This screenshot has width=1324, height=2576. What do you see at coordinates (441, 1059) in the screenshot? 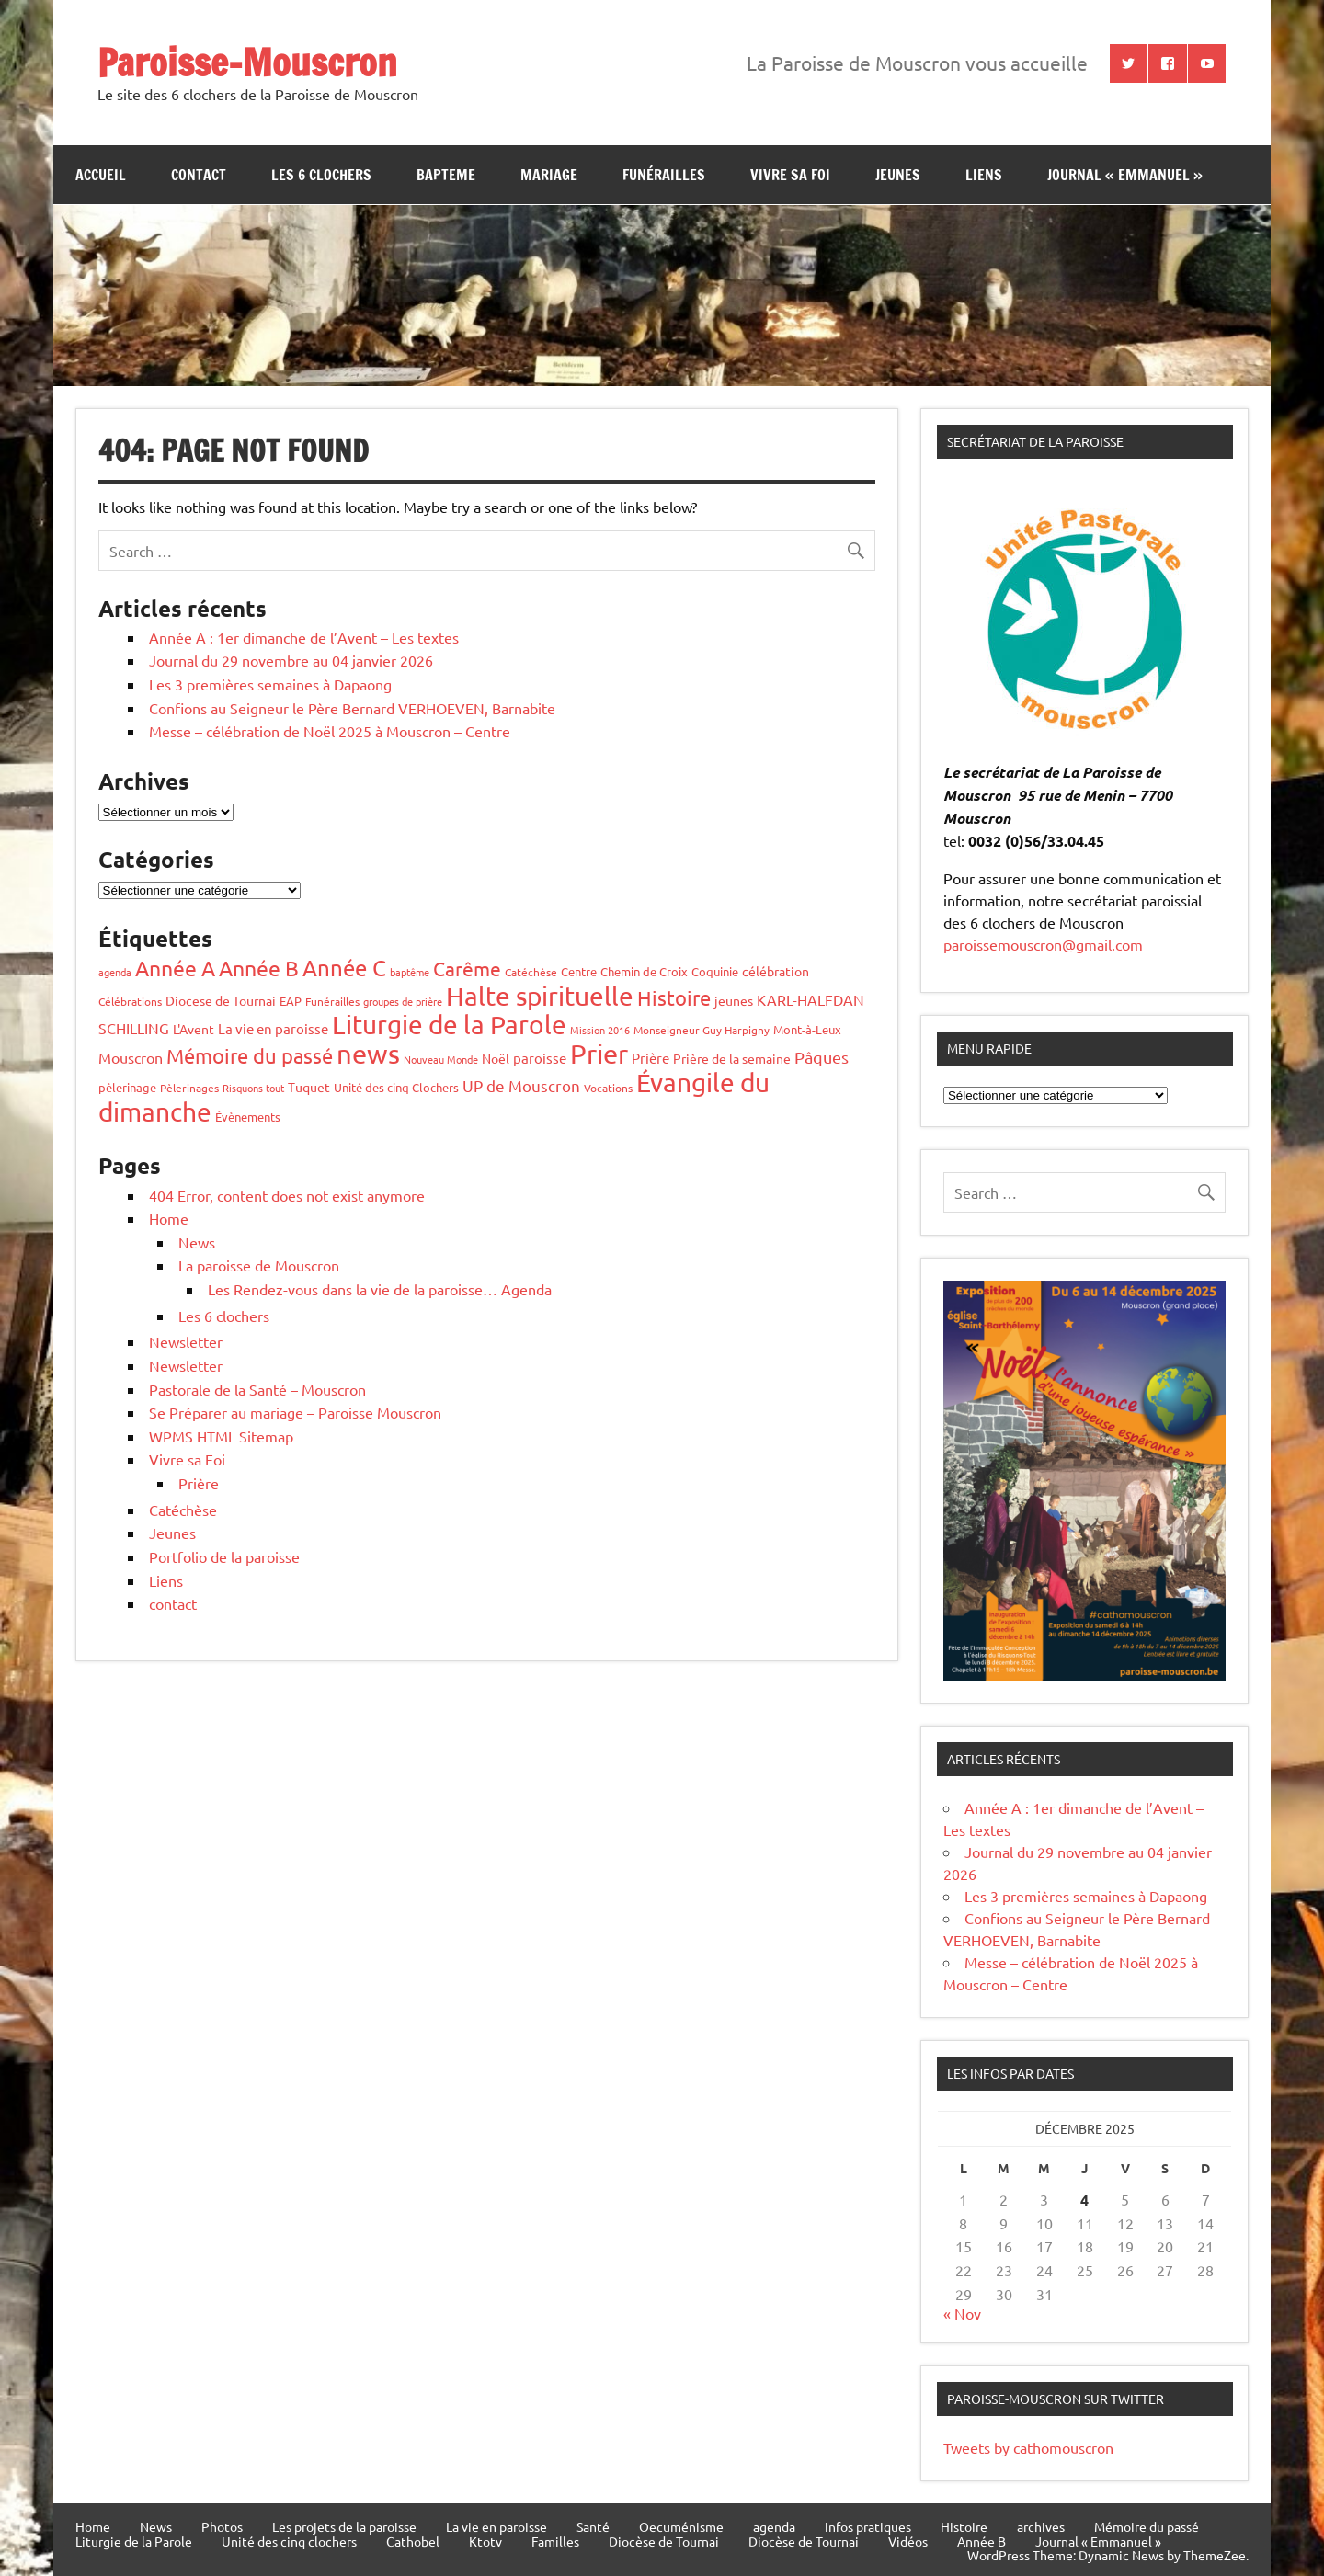
I see `Nouveau Monde [Nouveau Monde (3 éléments)]` at bounding box center [441, 1059].